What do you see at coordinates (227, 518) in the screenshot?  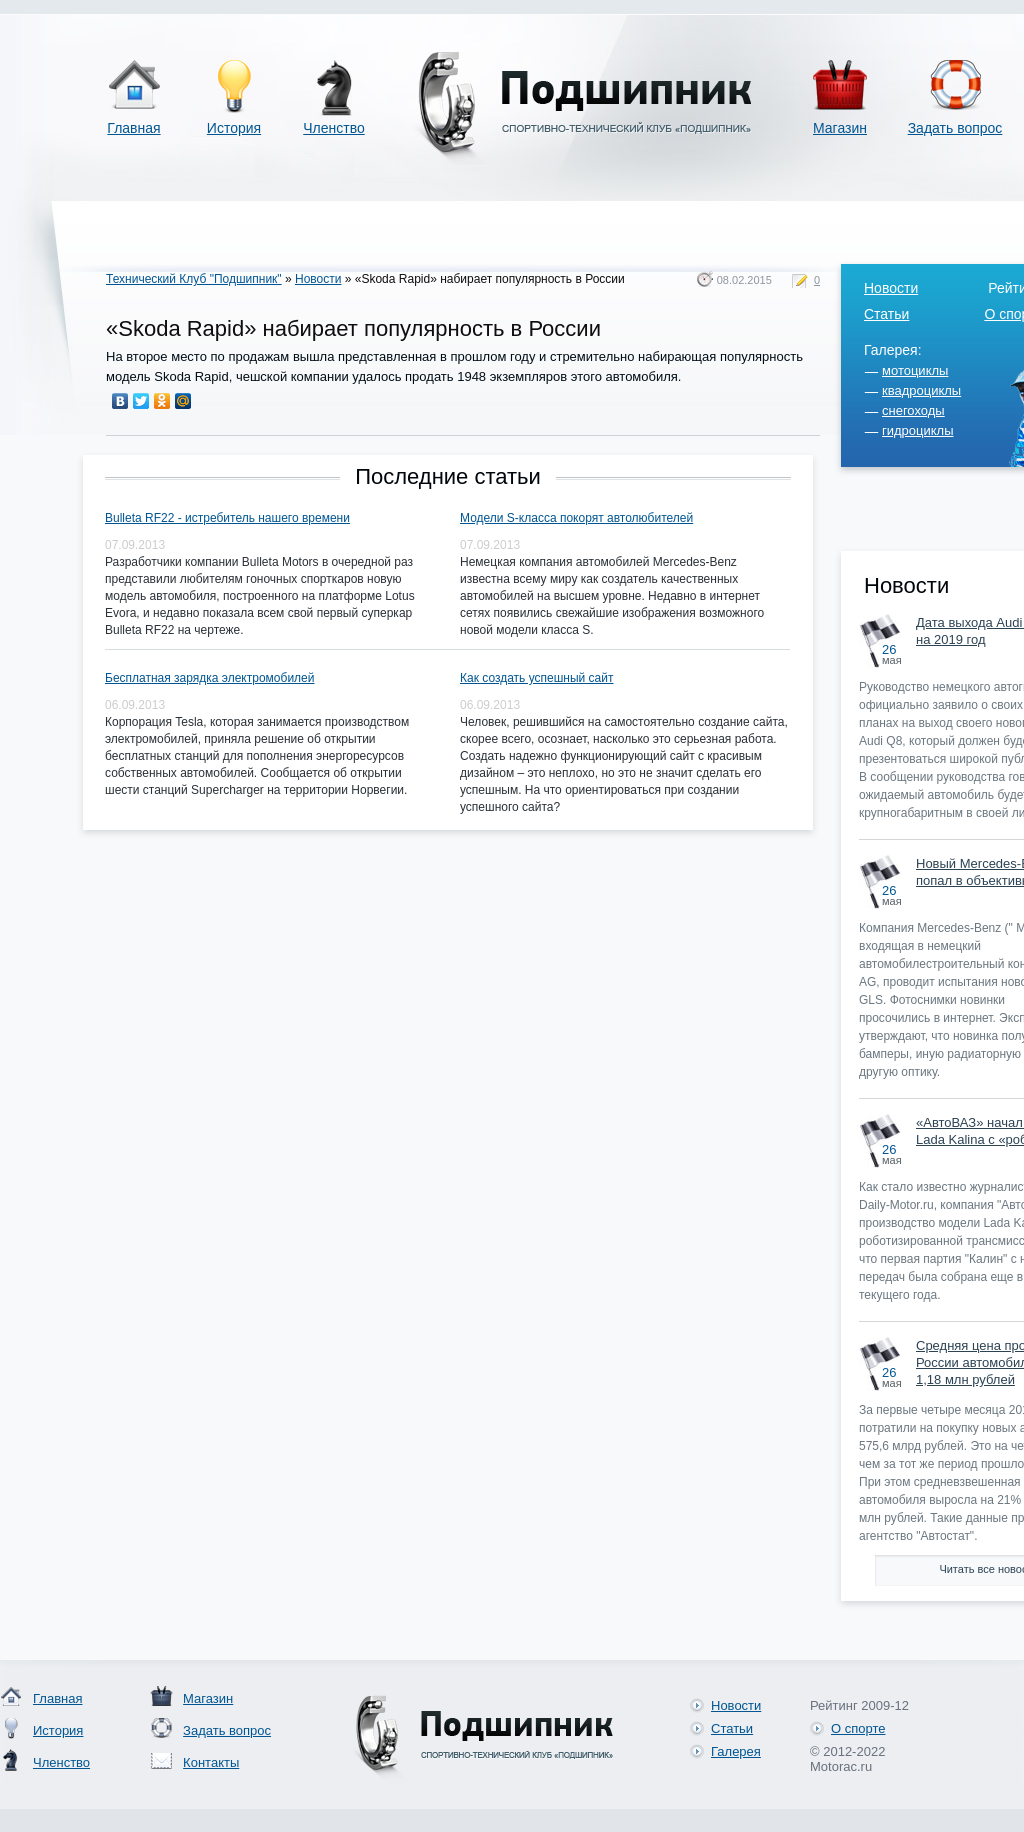 I see `Bulleta RF22 - истребитель нашего времени` at bounding box center [227, 518].